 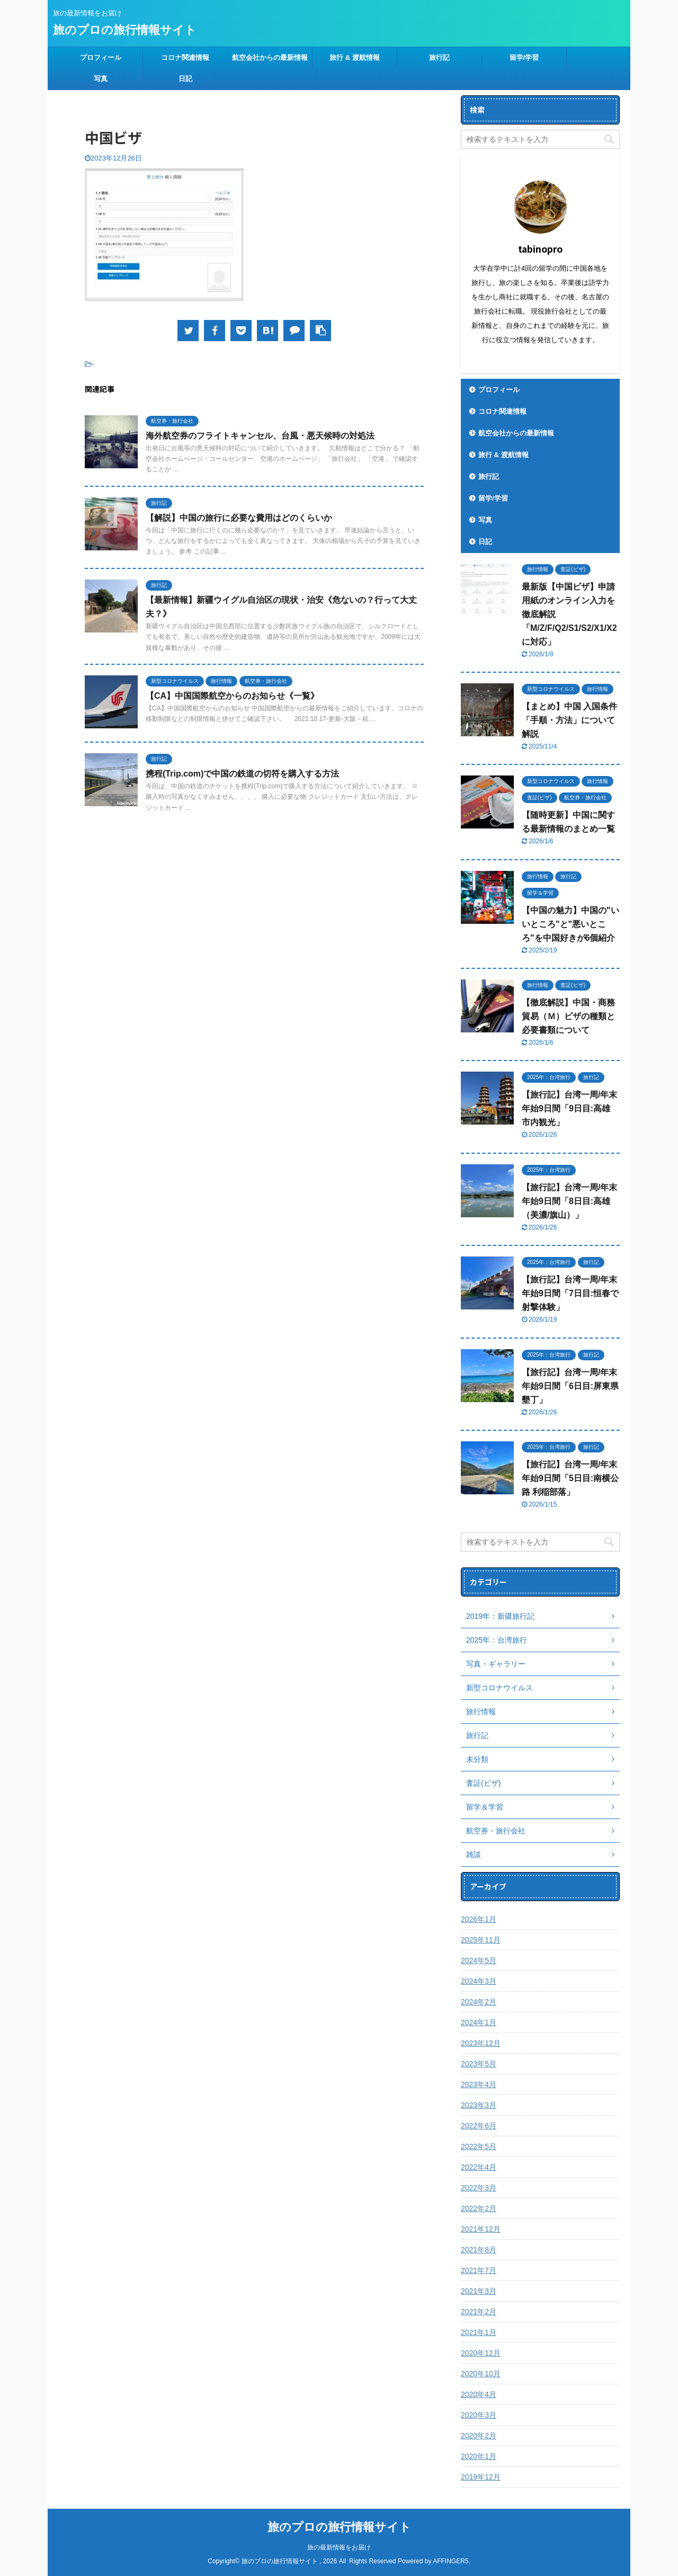 I want to click on 写真, so click(x=101, y=79).